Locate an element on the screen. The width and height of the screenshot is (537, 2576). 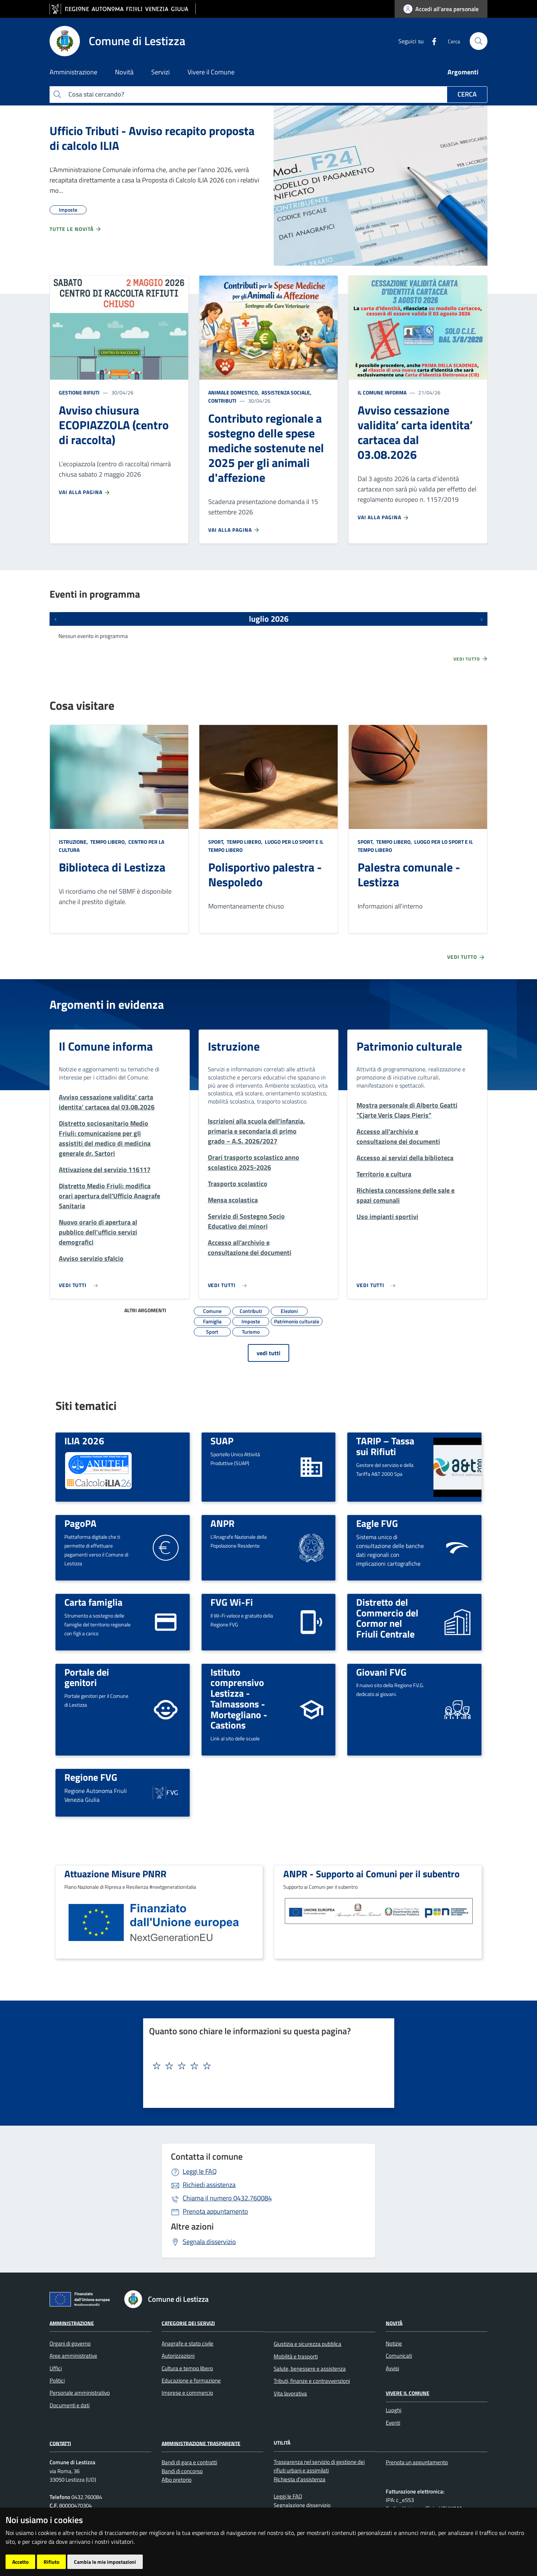
Amministrazione is located at coordinates (72, 2323).